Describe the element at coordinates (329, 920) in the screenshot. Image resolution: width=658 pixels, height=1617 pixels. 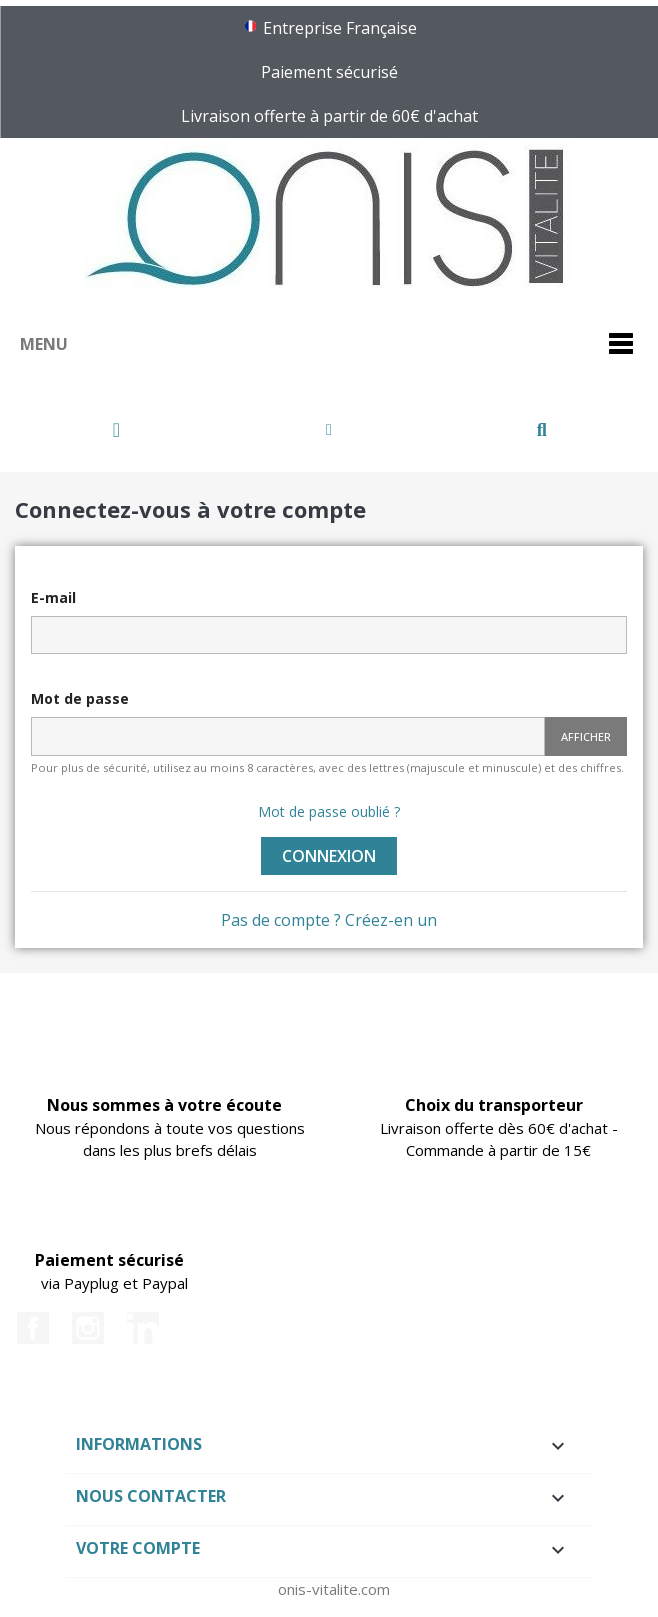
I see `Pas de compte ? Créez-en un` at that location.